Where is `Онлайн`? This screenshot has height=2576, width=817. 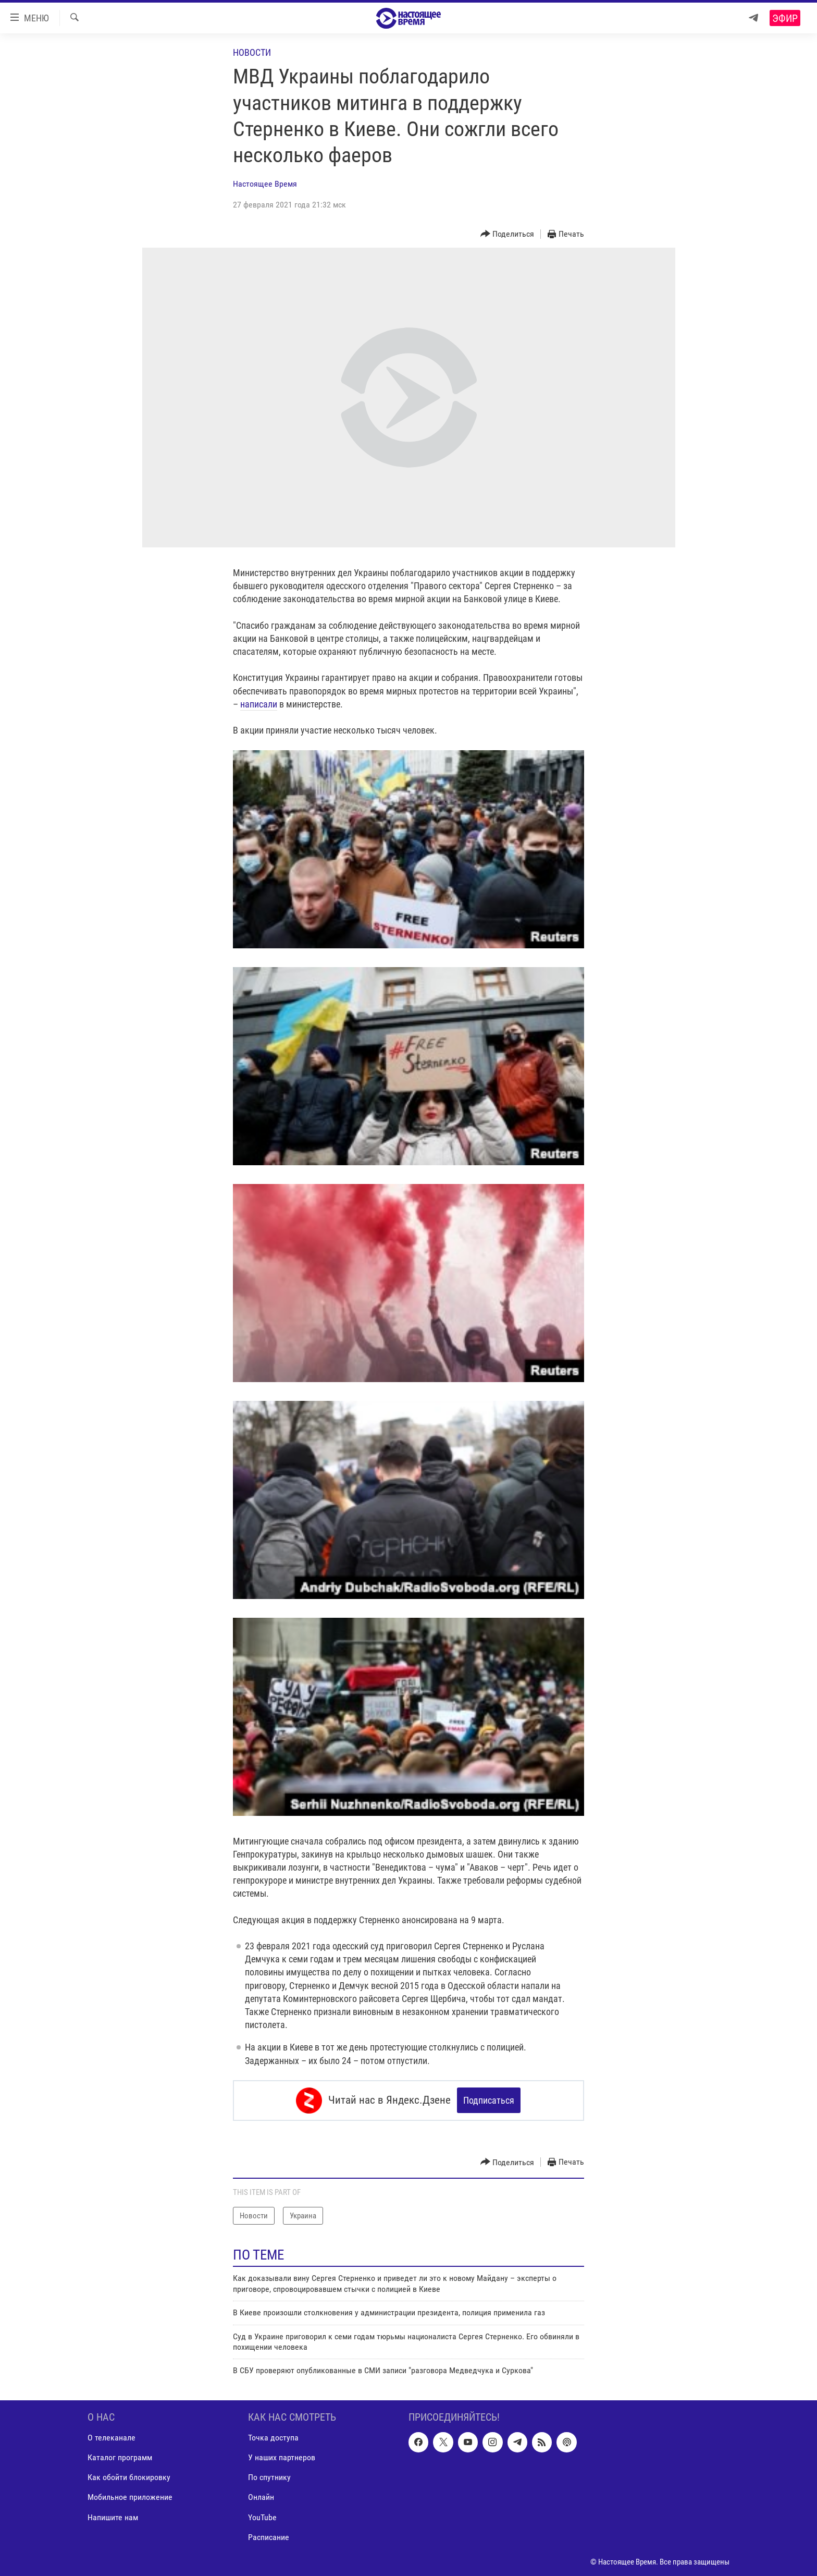 Онлайн is located at coordinates (261, 2497).